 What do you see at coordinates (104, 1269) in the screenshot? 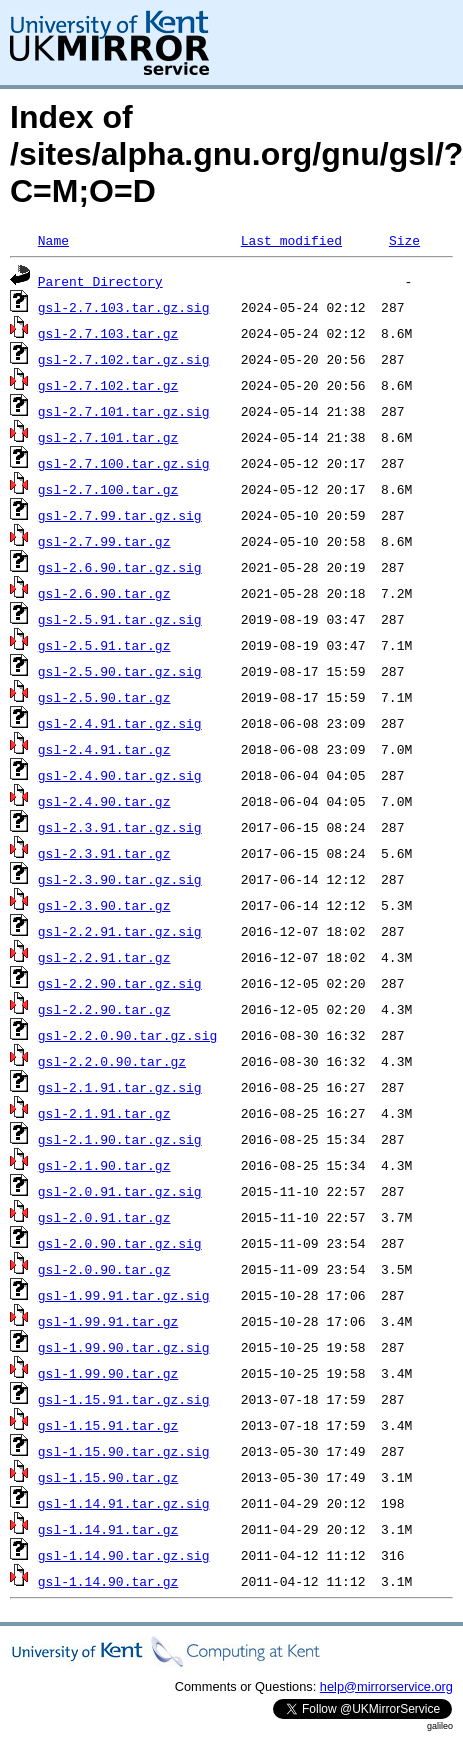
I see `gsl-2.0.90.tar.gz` at bounding box center [104, 1269].